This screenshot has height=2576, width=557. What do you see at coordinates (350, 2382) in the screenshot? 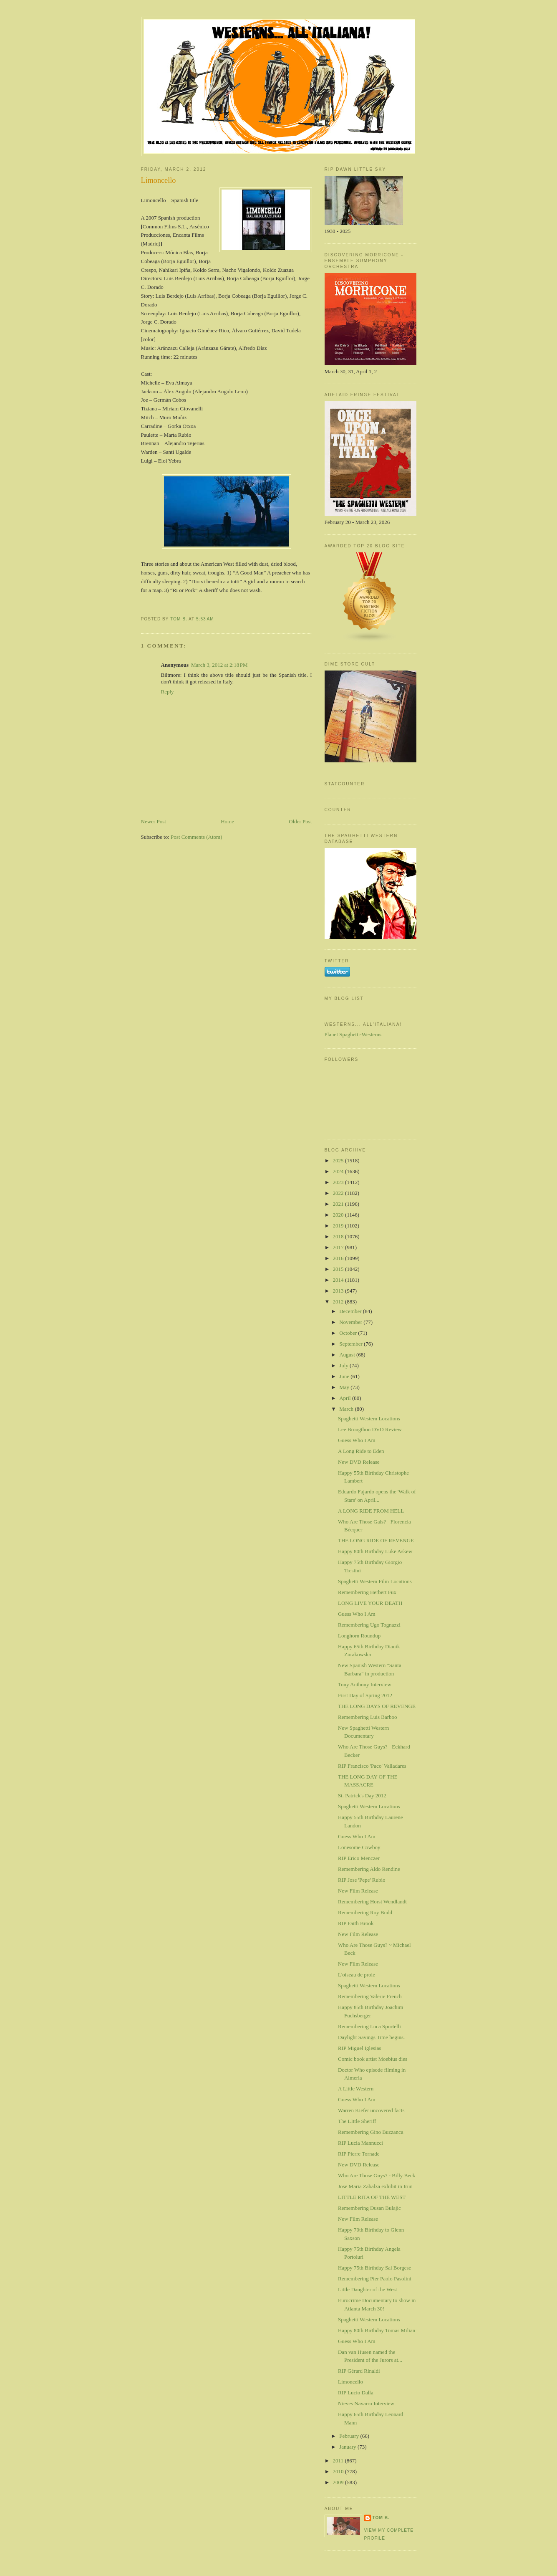
I see `Limoncello` at bounding box center [350, 2382].